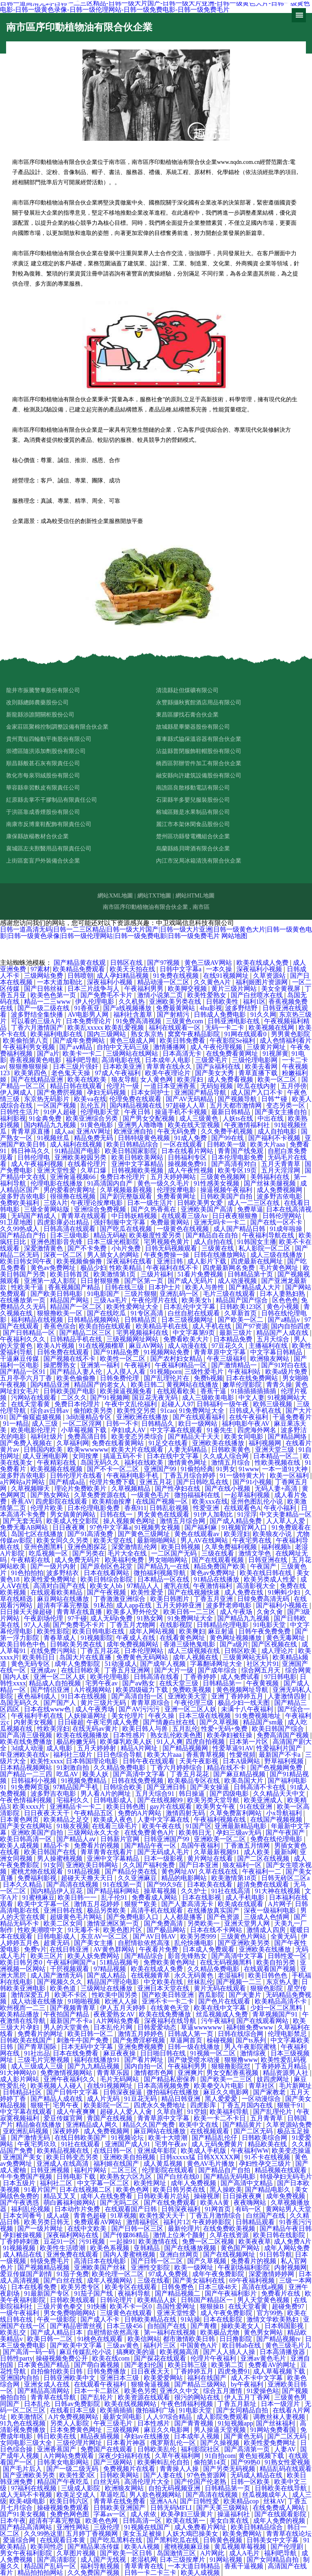 The width and height of the screenshot is (312, 2576). I want to click on 国产精品综合, so click(144, 1955).